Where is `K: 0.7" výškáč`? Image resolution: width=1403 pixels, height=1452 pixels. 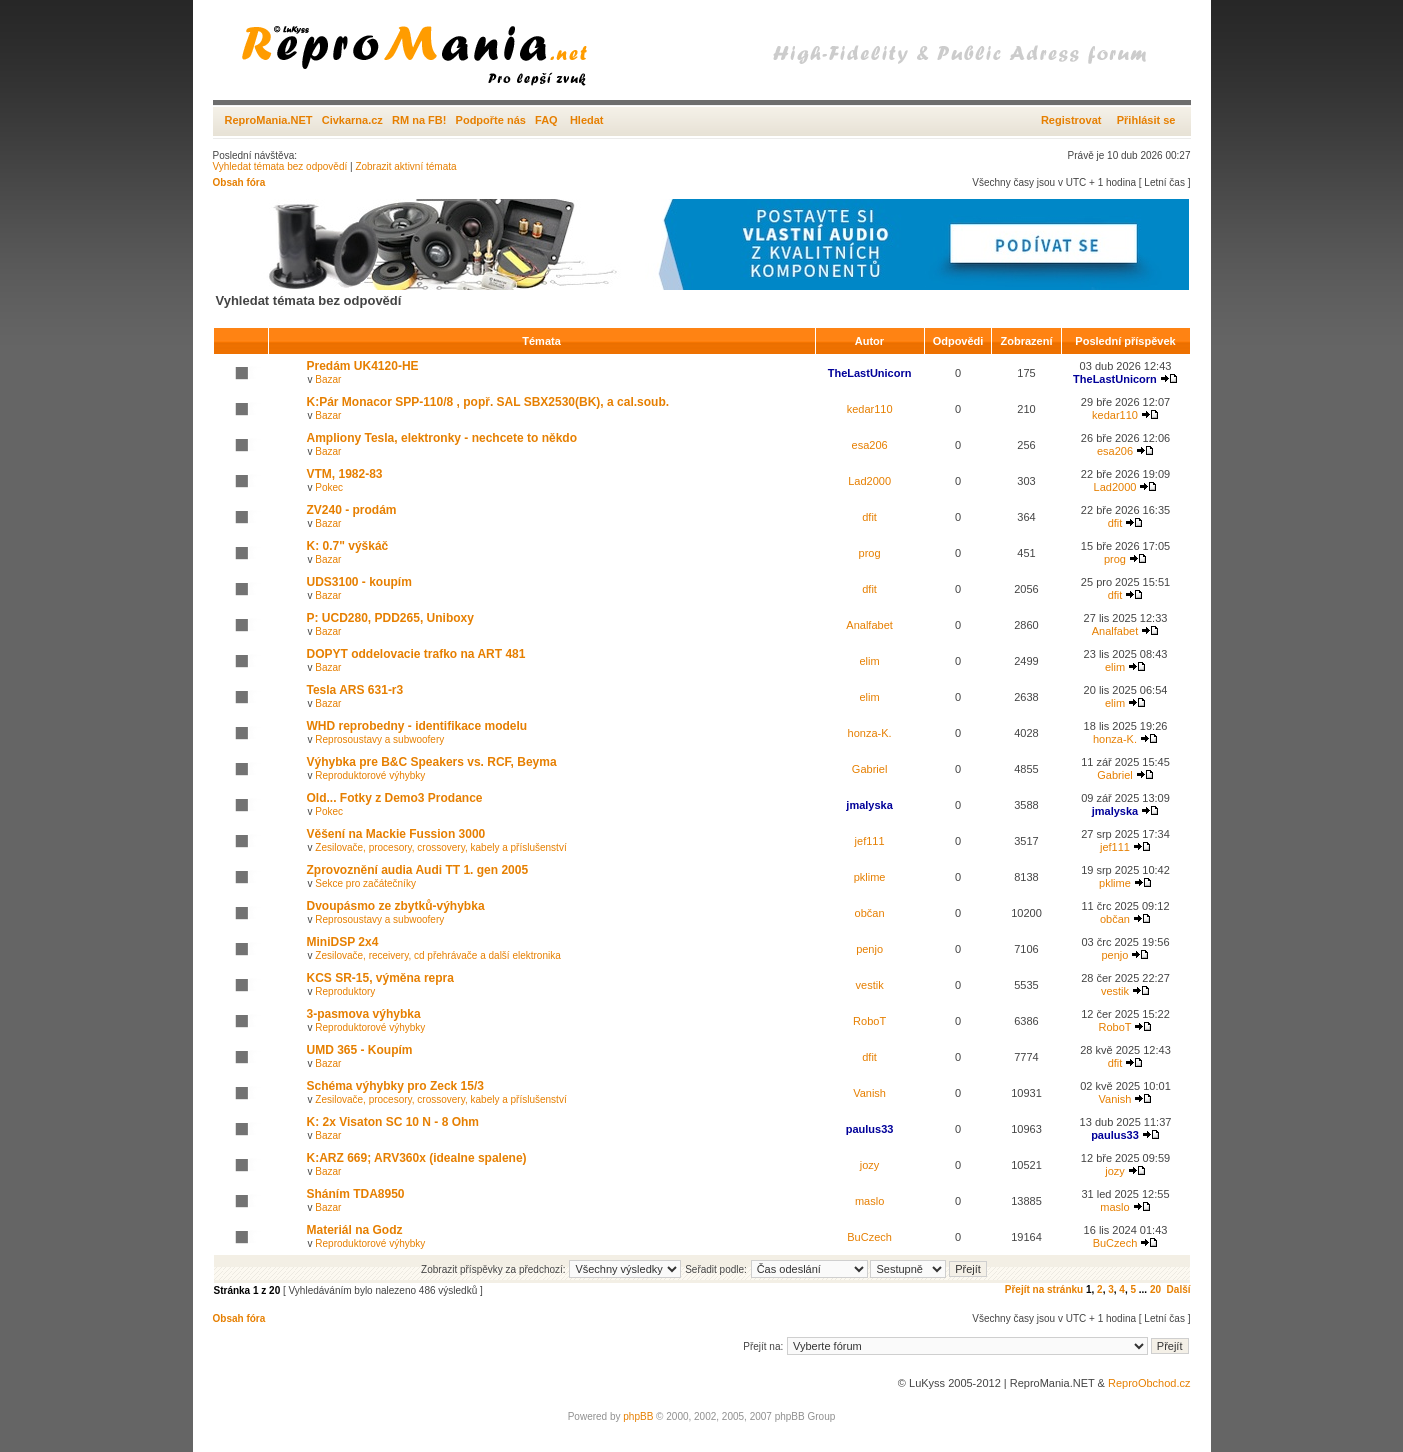
K: 0.7" výškáč is located at coordinates (348, 546).